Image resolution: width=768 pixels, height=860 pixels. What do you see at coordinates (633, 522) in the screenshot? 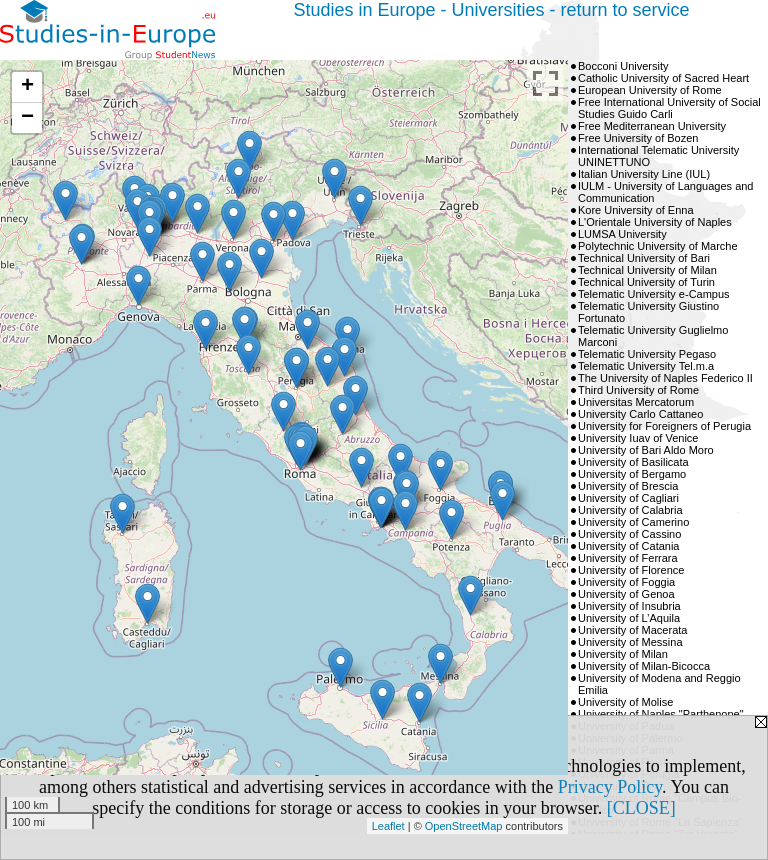
I see `University of Camerino` at bounding box center [633, 522].